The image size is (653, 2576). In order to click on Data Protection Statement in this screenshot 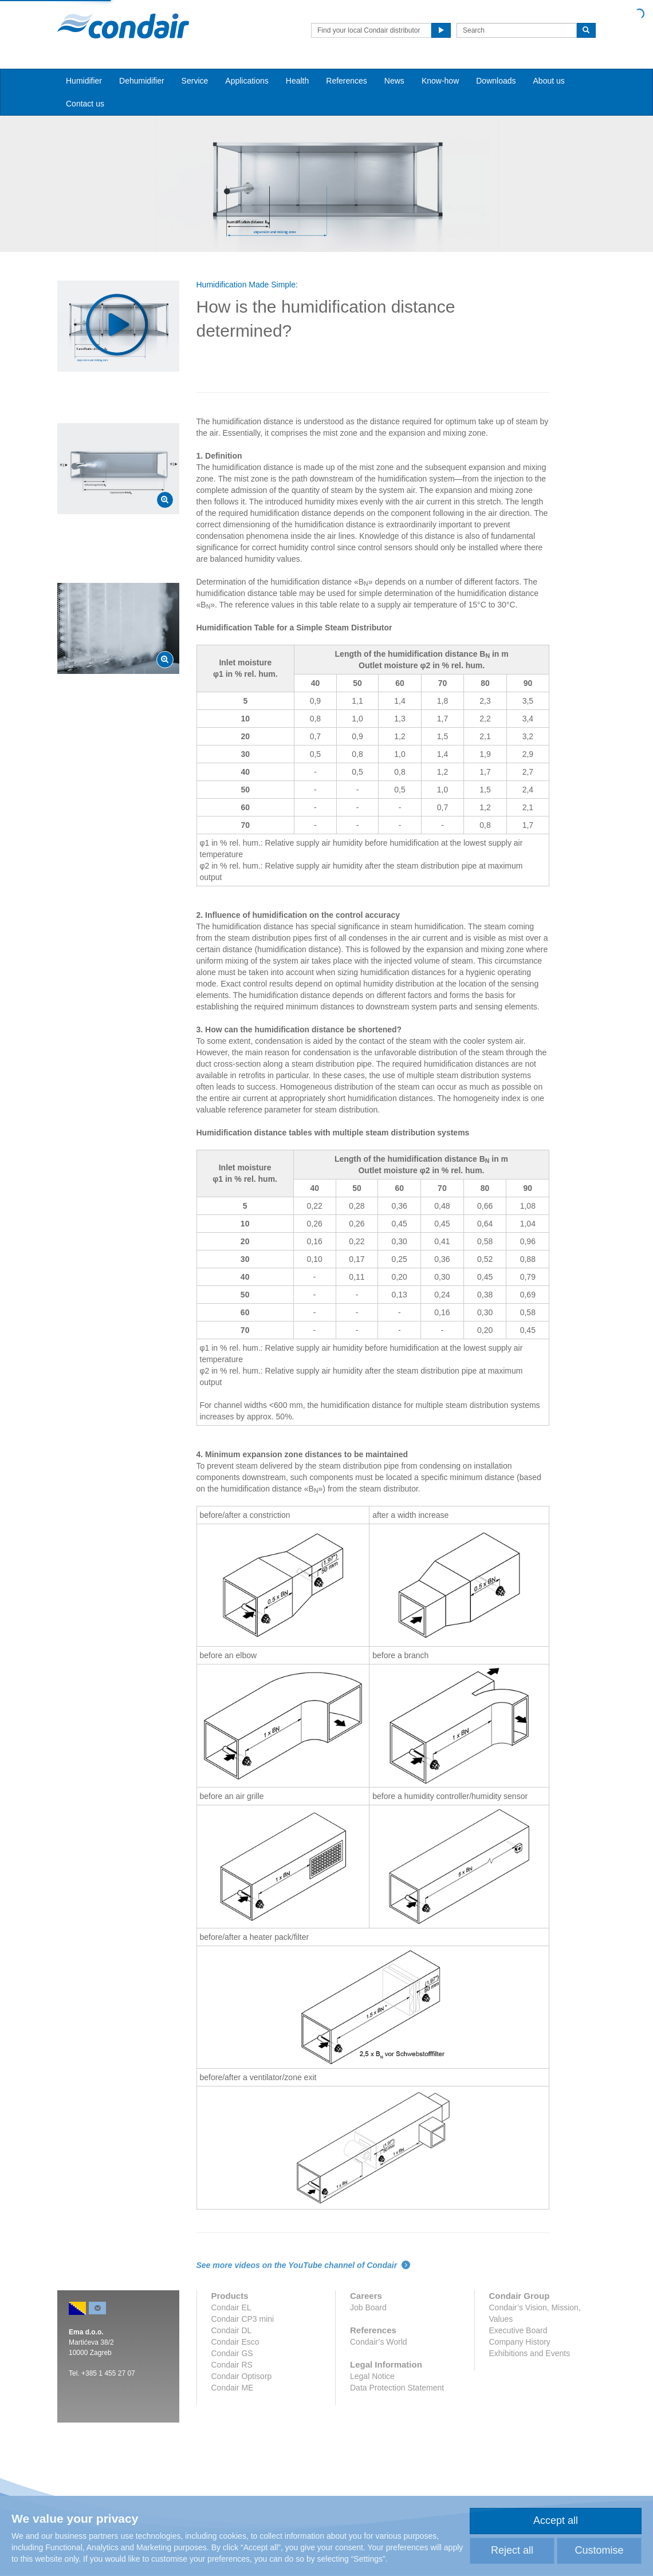, I will do `click(397, 2387)`.